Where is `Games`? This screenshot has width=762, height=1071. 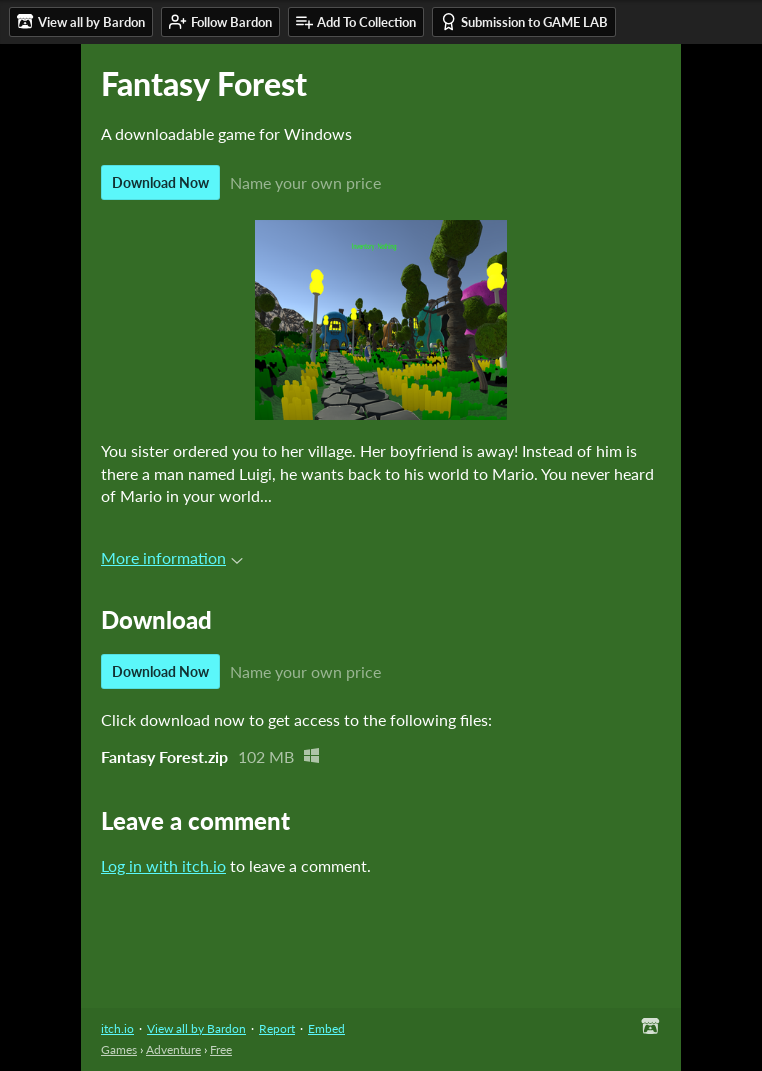
Games is located at coordinates (119, 1049).